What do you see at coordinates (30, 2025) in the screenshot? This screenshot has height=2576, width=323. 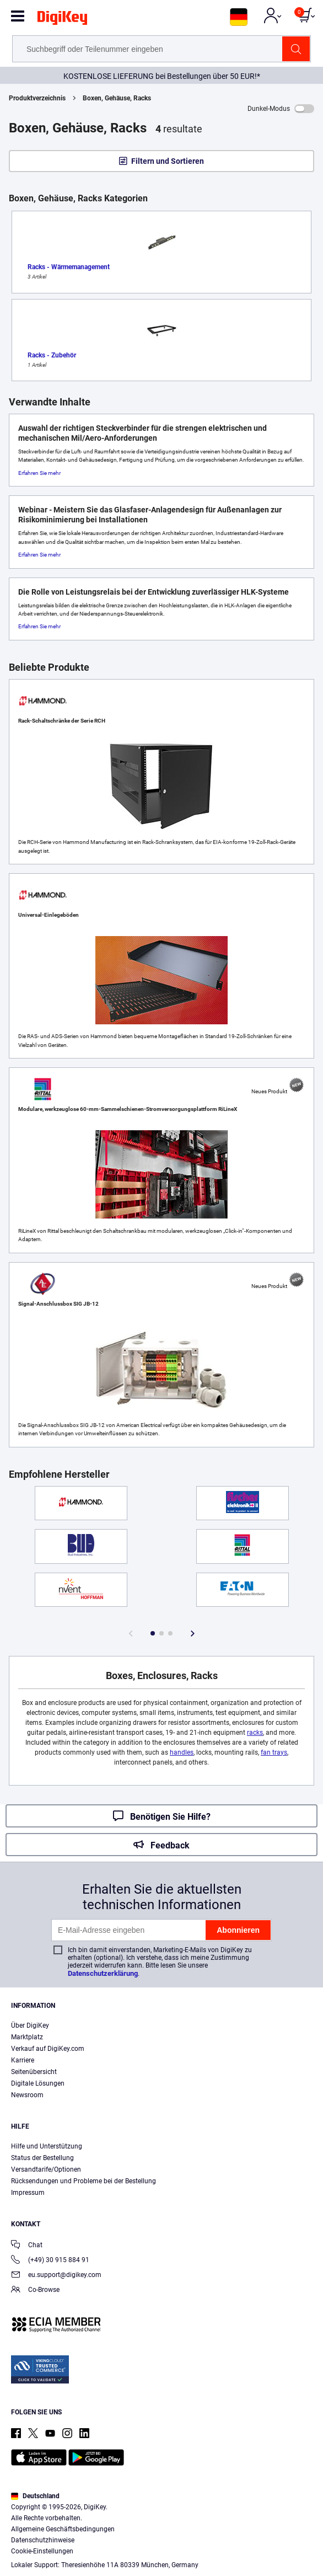 I see `Über DigiKey` at bounding box center [30, 2025].